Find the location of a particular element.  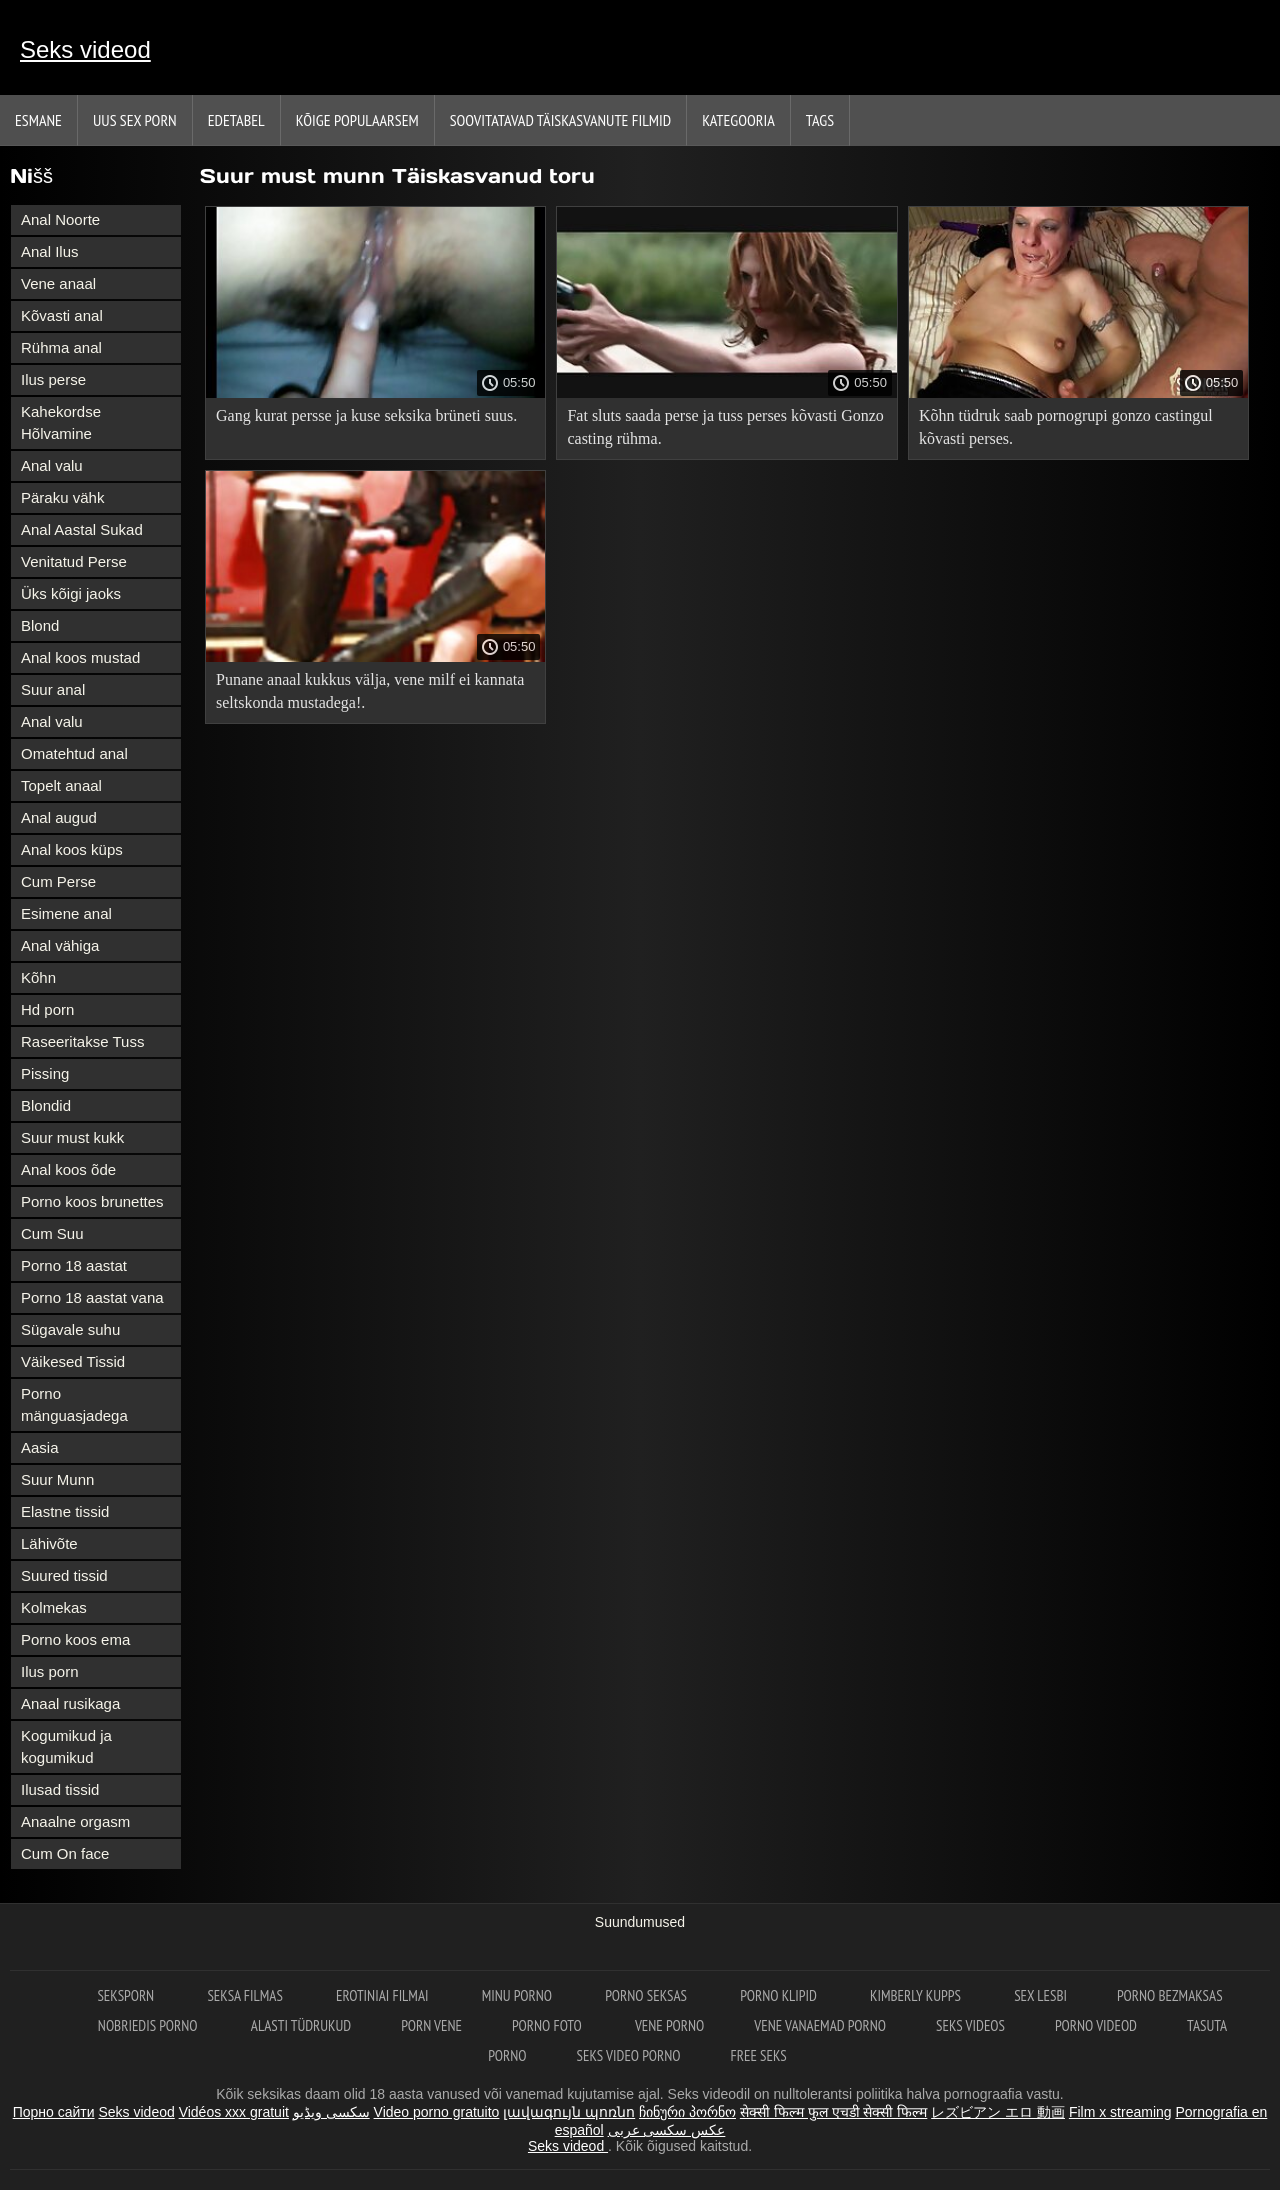

Esimene anal is located at coordinates (66, 913).